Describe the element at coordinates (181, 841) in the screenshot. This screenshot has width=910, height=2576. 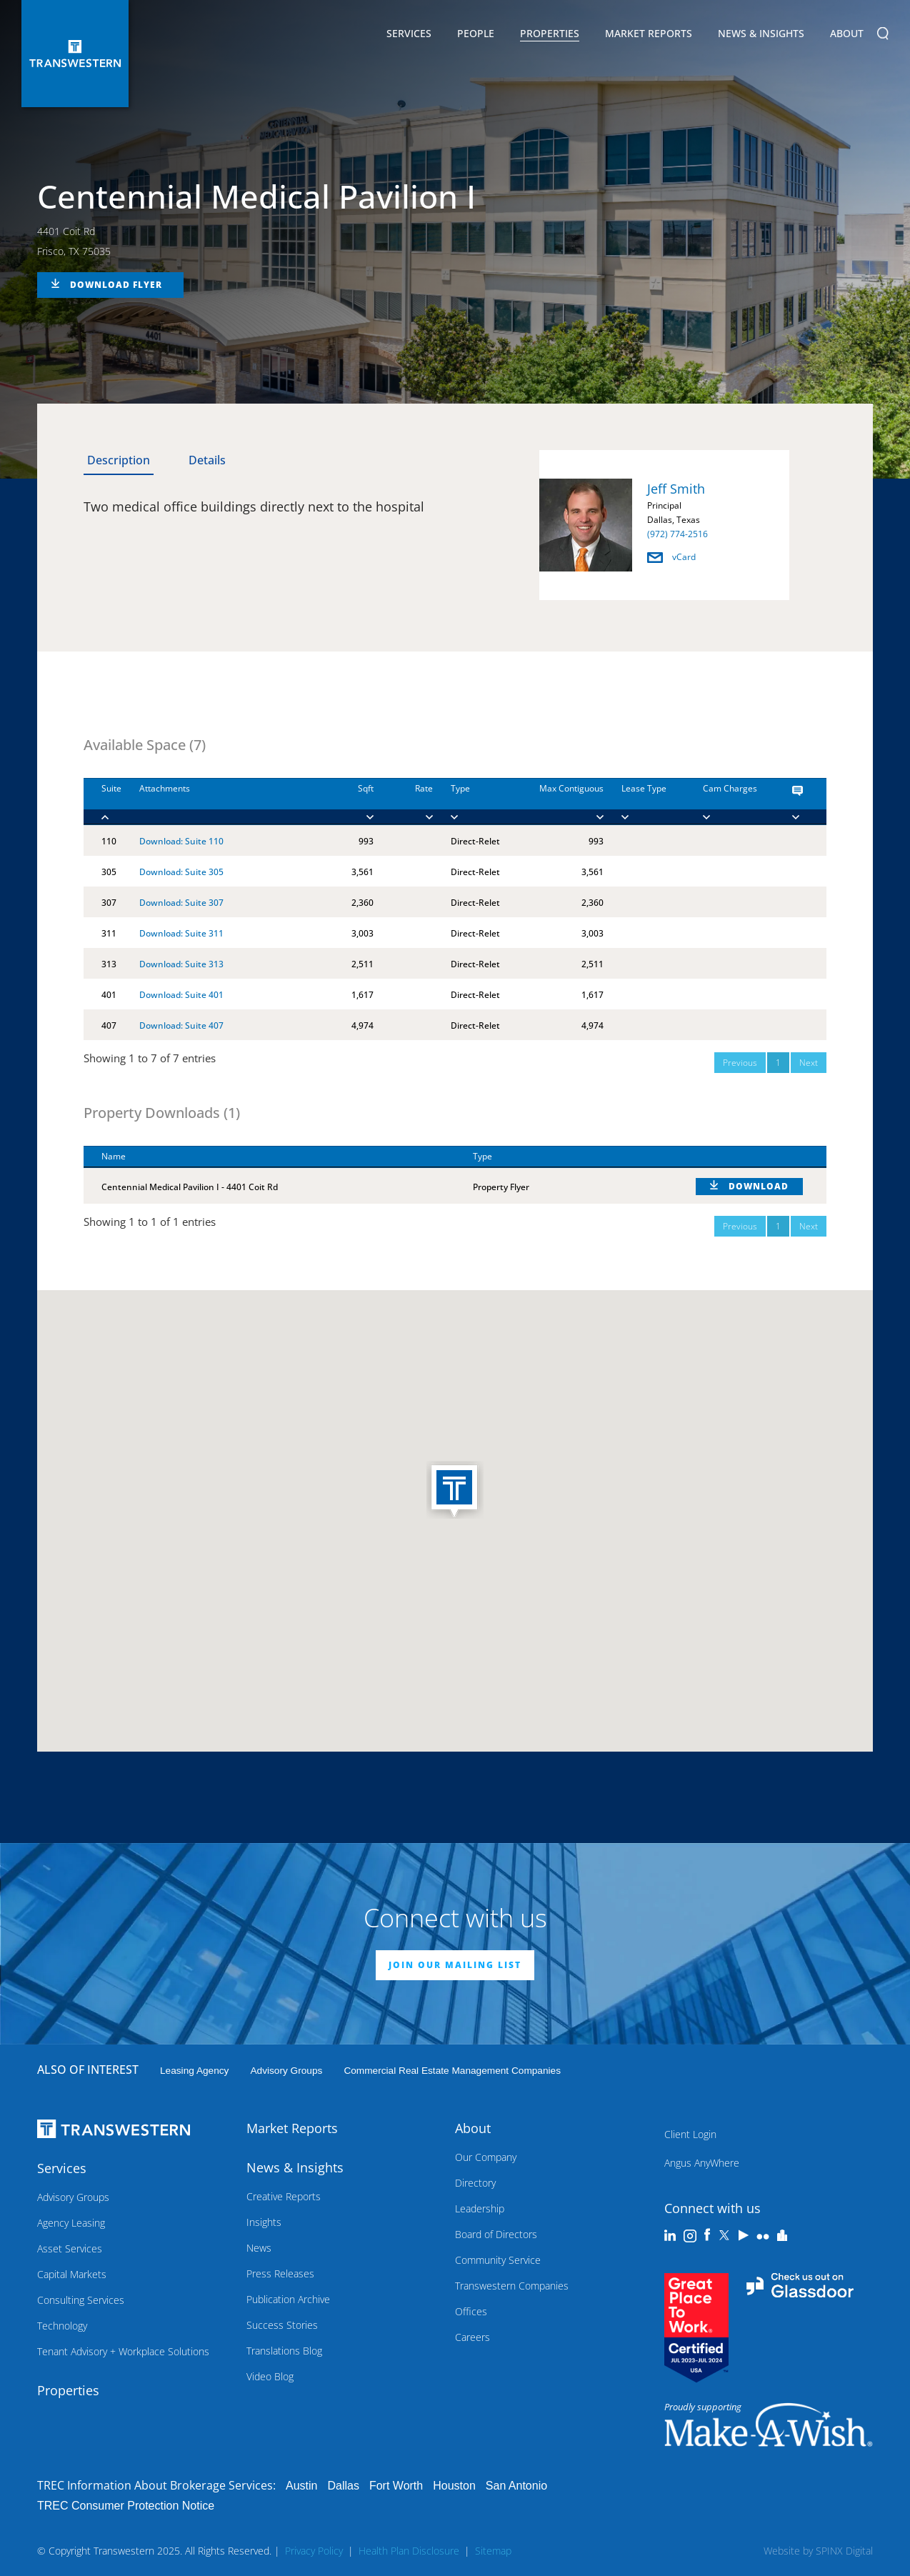
I see `Download: Suite 110` at that location.